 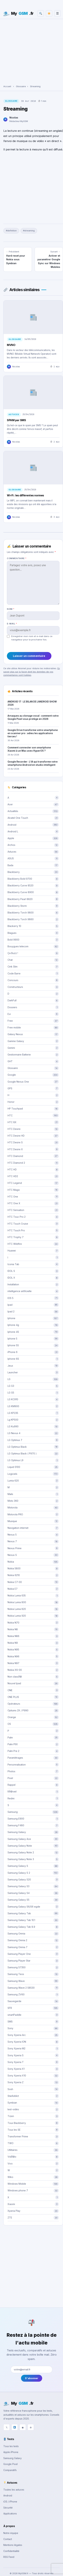 What do you see at coordinates (15, 1757) in the screenshot?
I see `Paramètrages` at bounding box center [15, 1757].